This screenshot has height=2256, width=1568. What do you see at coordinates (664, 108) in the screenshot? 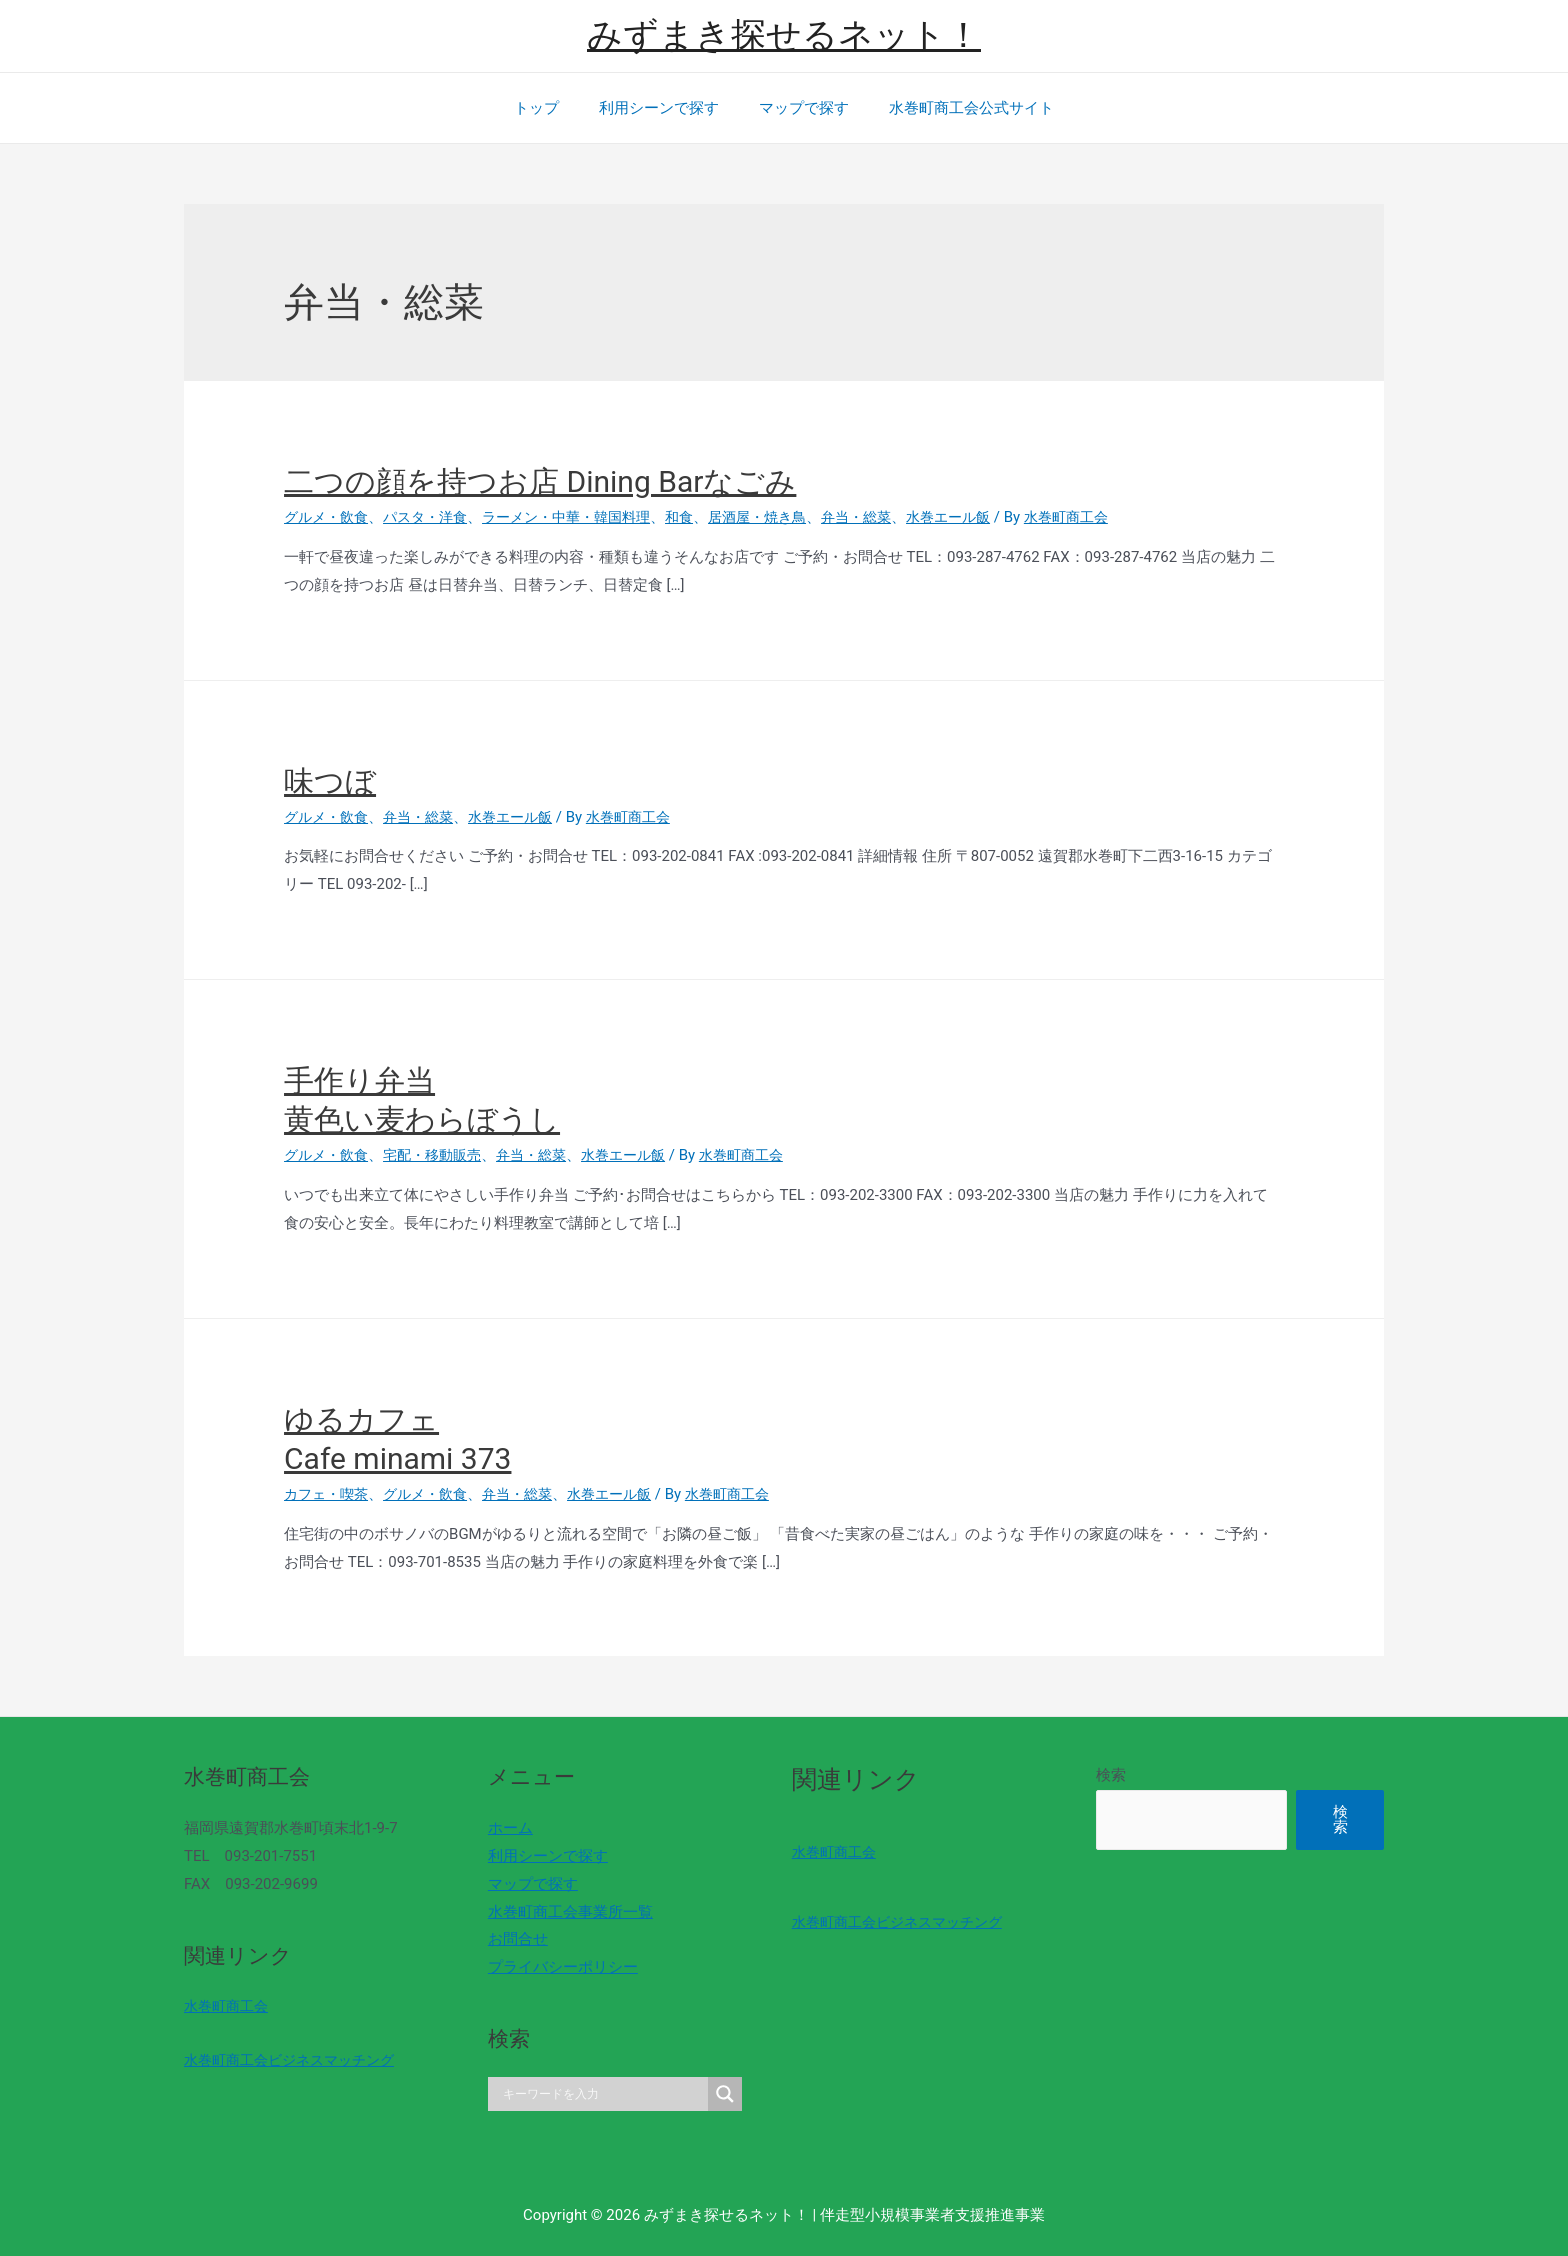
I see `利用シーンで探す` at bounding box center [664, 108].